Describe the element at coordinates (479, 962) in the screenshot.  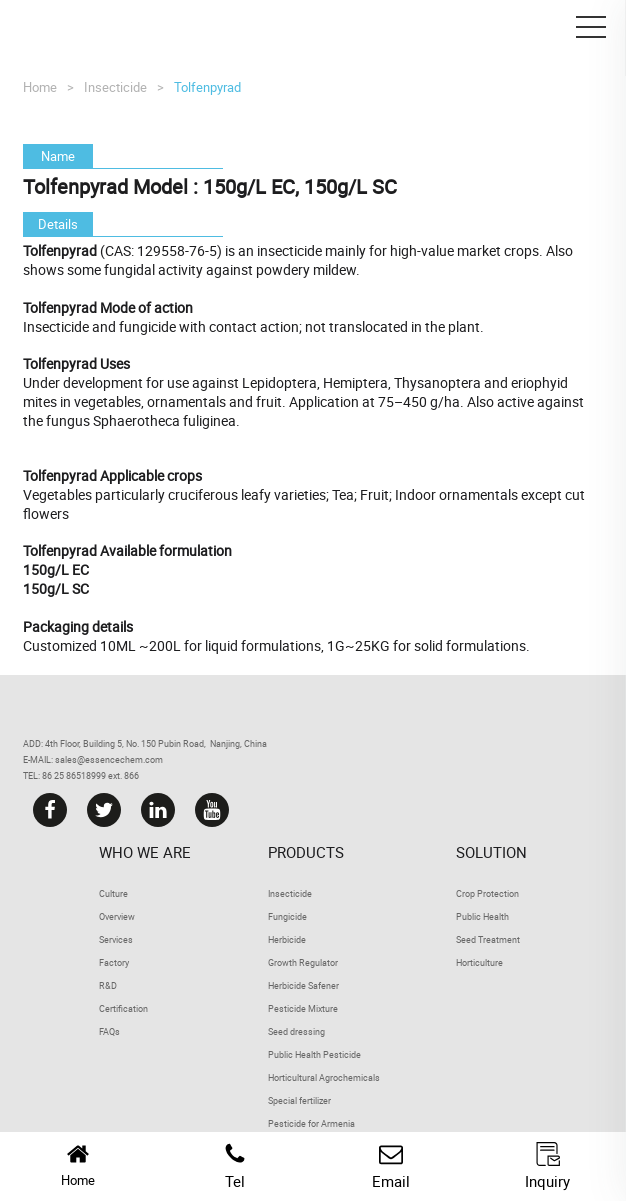
I see `Horticulture` at that location.